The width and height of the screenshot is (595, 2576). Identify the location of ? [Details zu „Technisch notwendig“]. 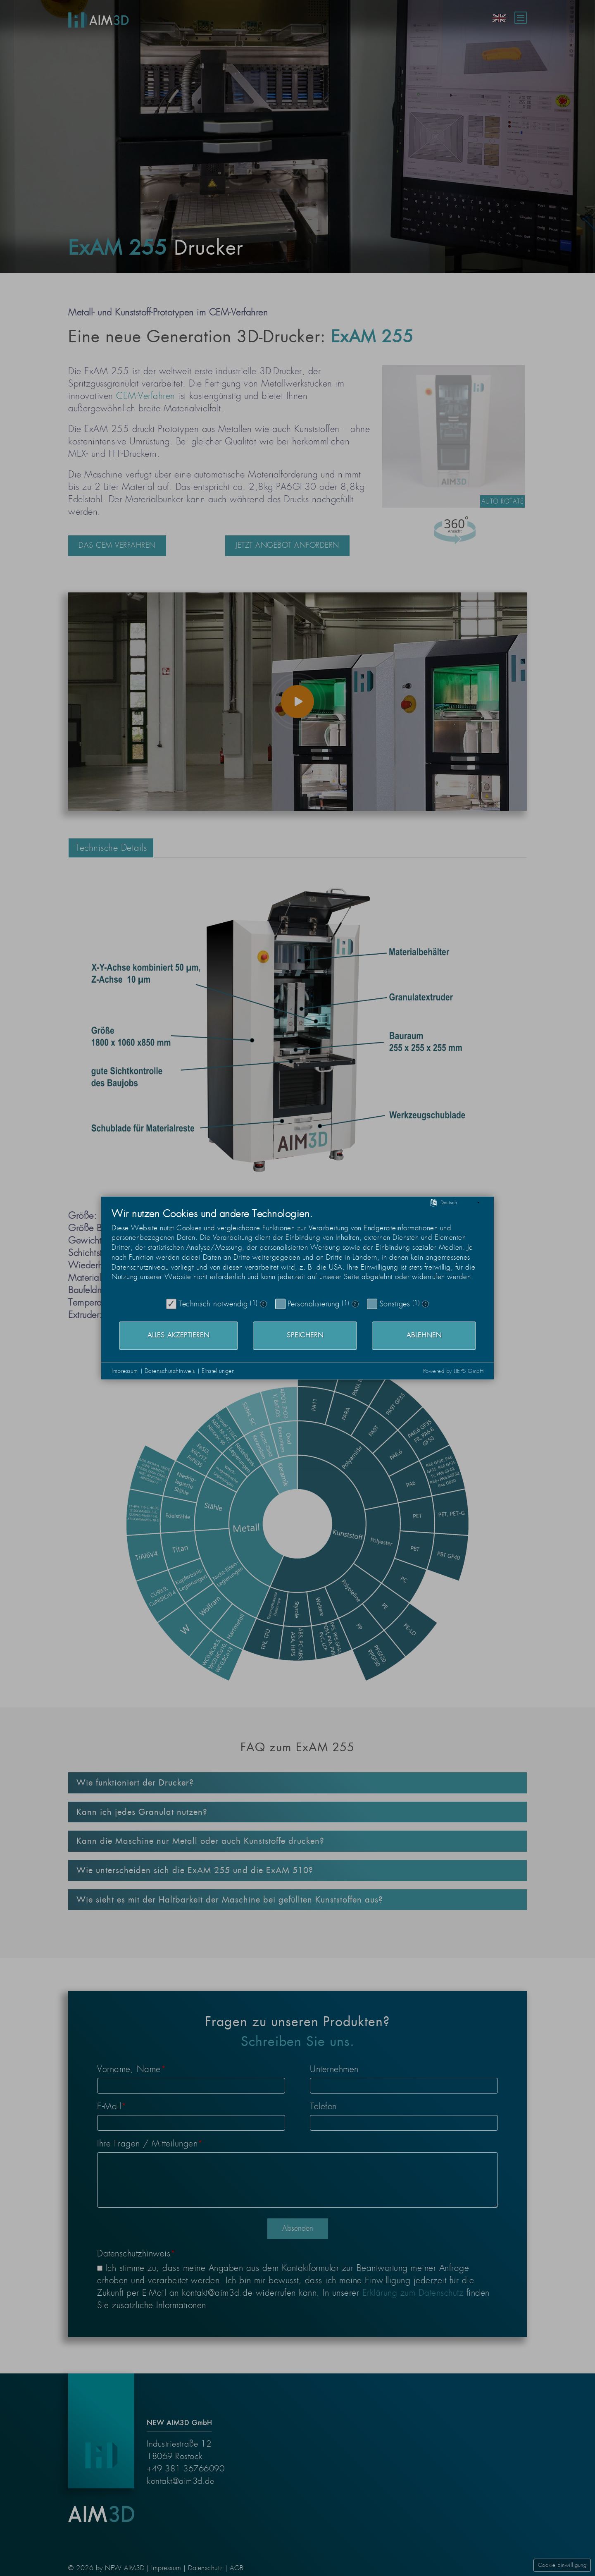
(263, 1304).